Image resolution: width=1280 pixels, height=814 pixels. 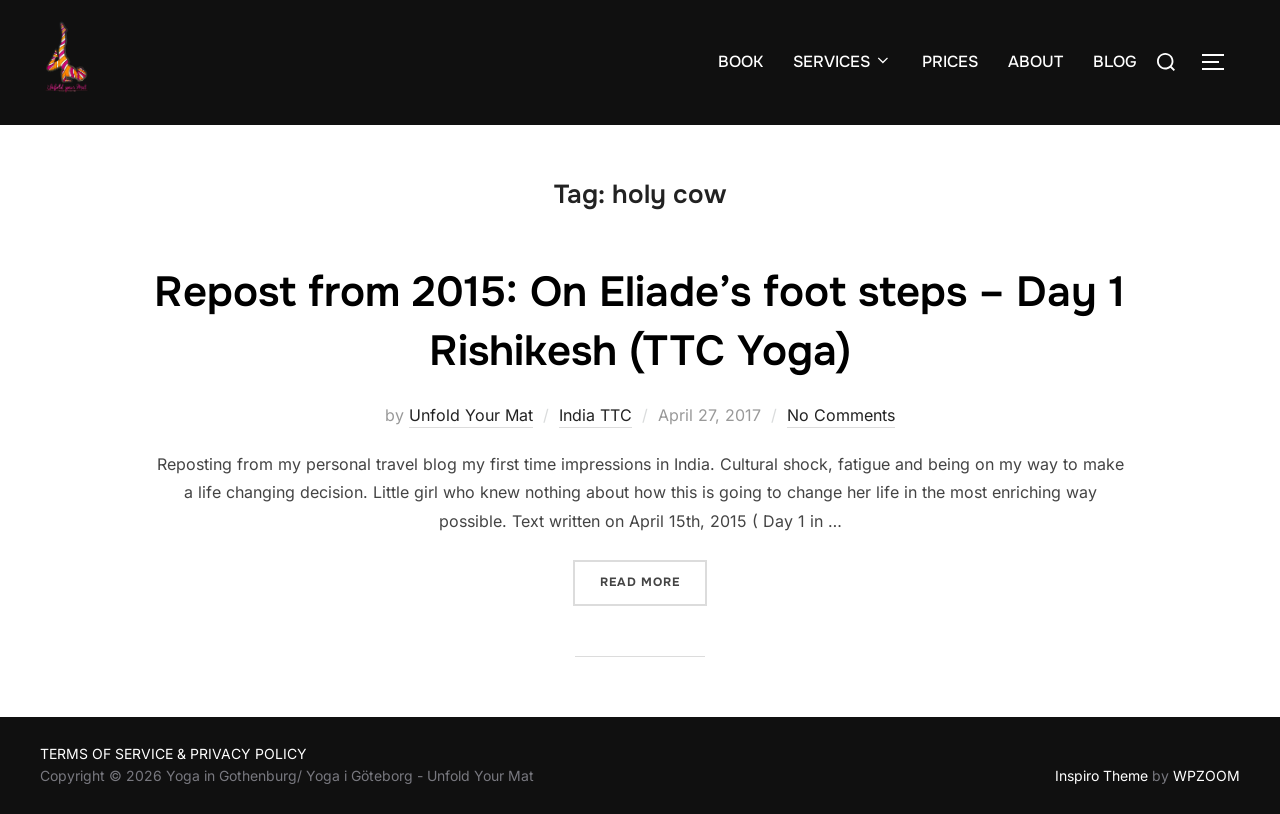 I want to click on ABOUT, so click(x=1035, y=61).